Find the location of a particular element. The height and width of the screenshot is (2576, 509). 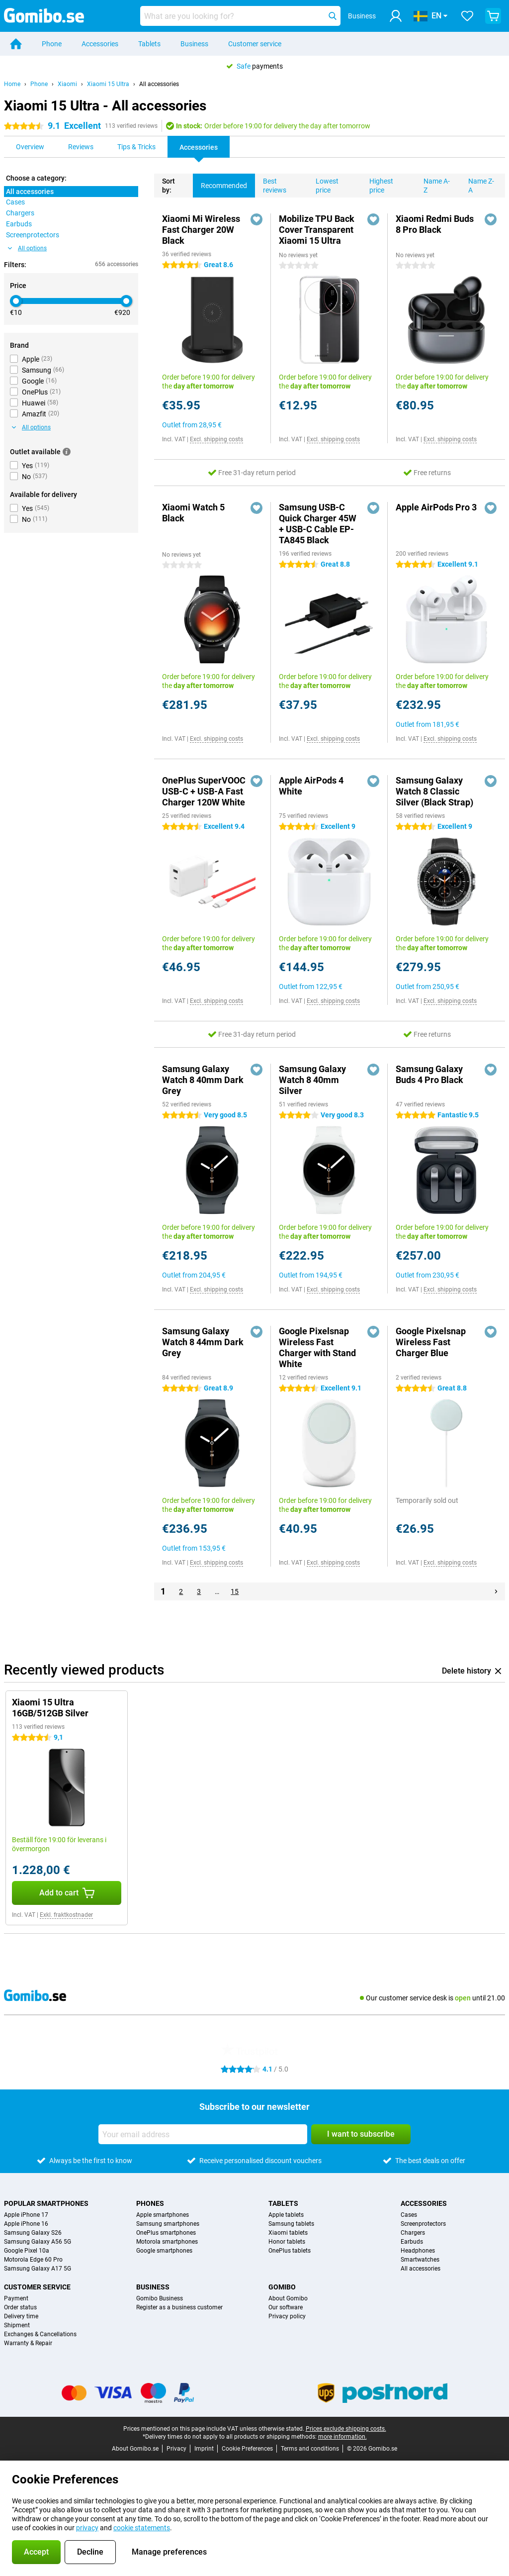

Mobilize TPU Back Cover Transparent Xiaomi 15 Ultra is located at coordinates (316, 229).